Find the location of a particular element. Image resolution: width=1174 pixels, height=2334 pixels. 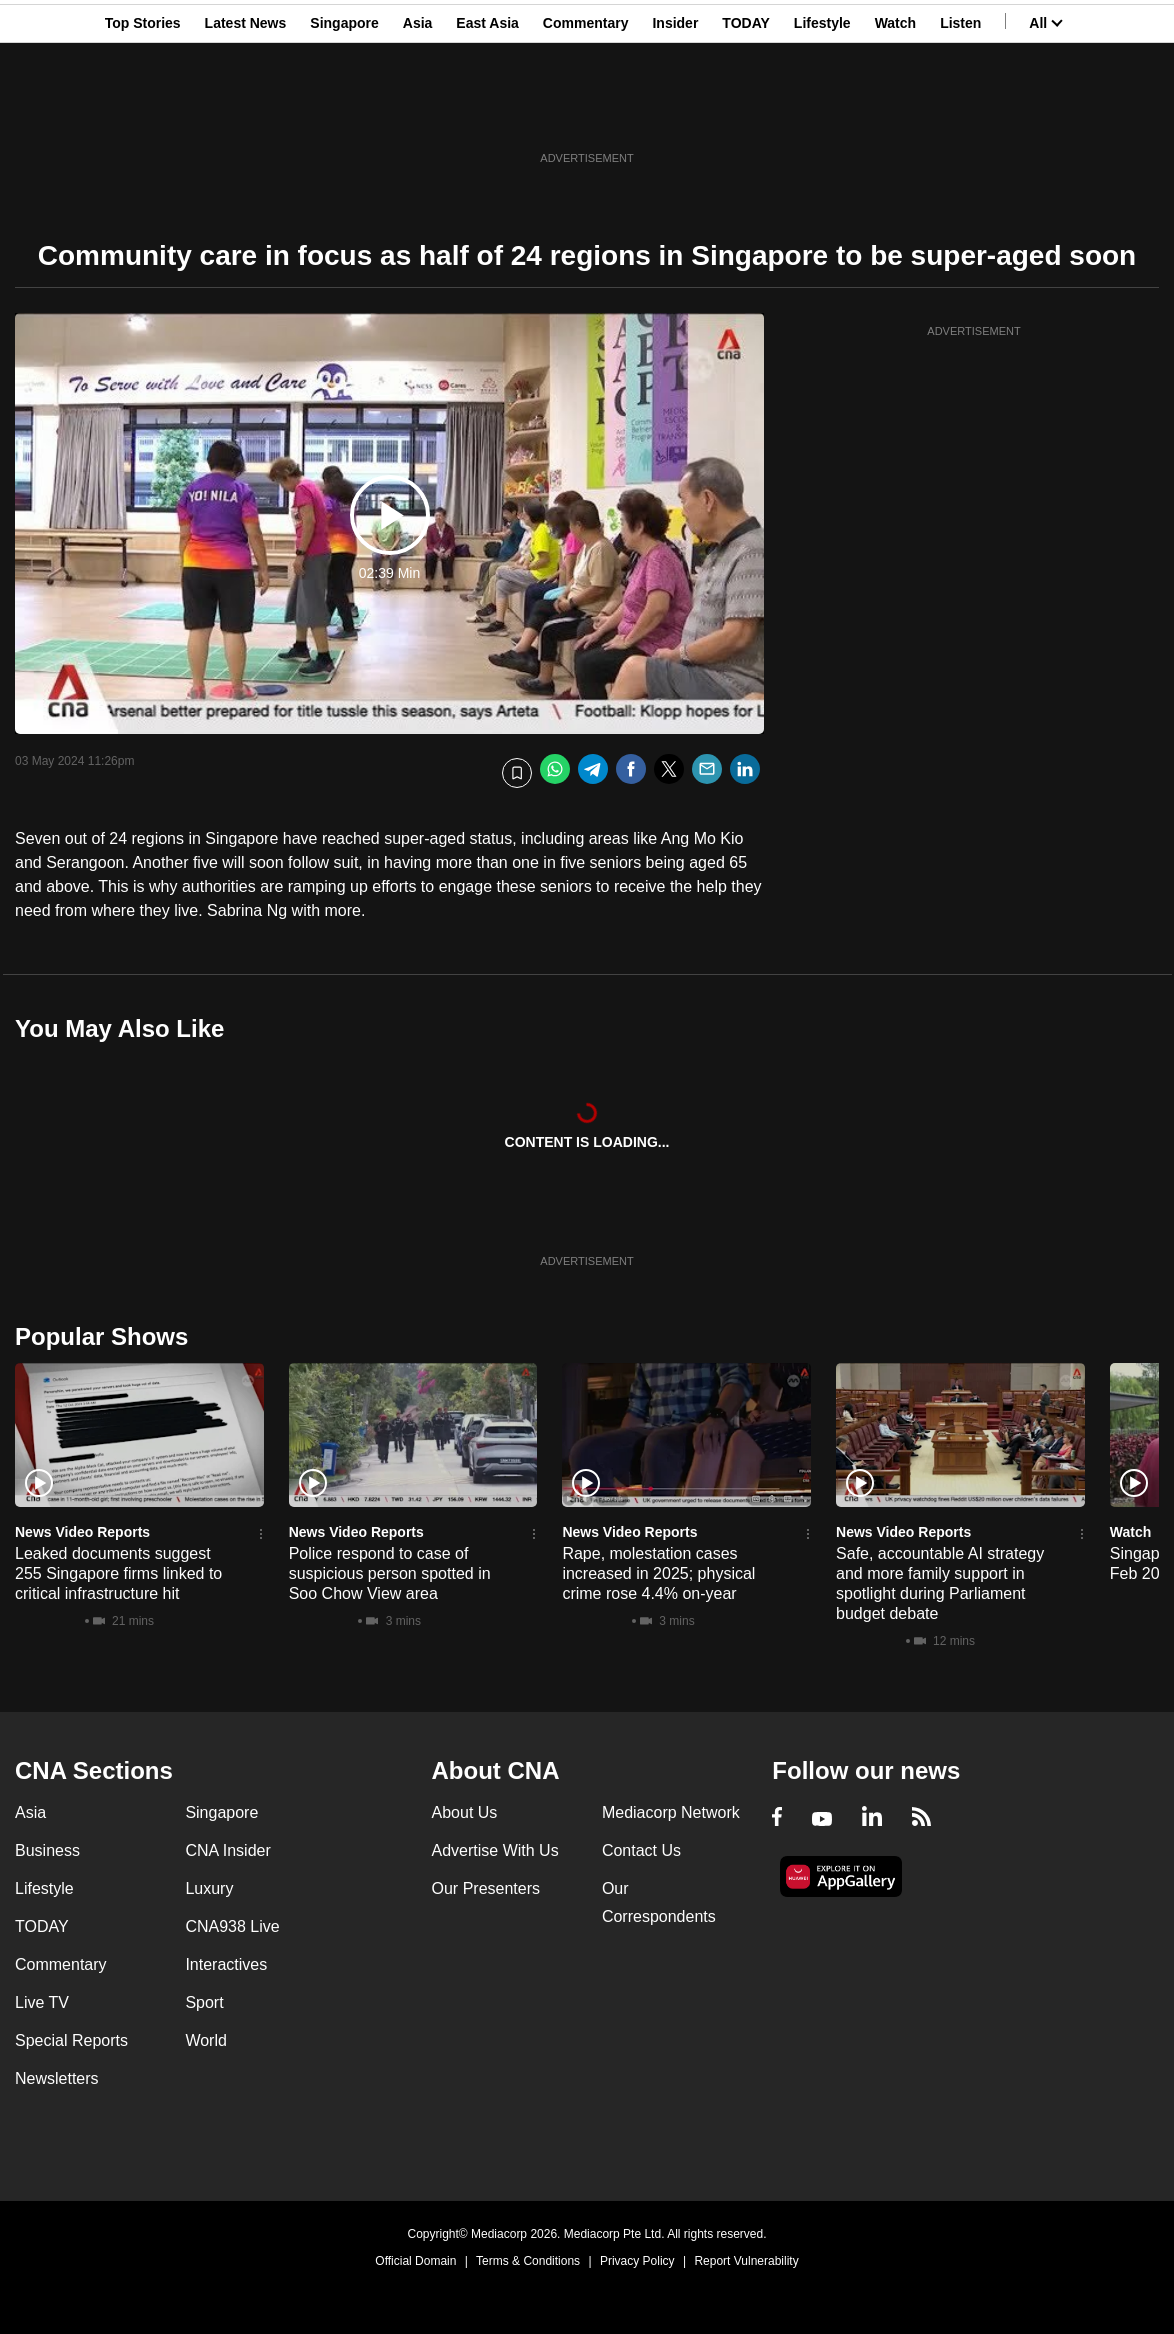

Official Domain is located at coordinates (415, 2261).